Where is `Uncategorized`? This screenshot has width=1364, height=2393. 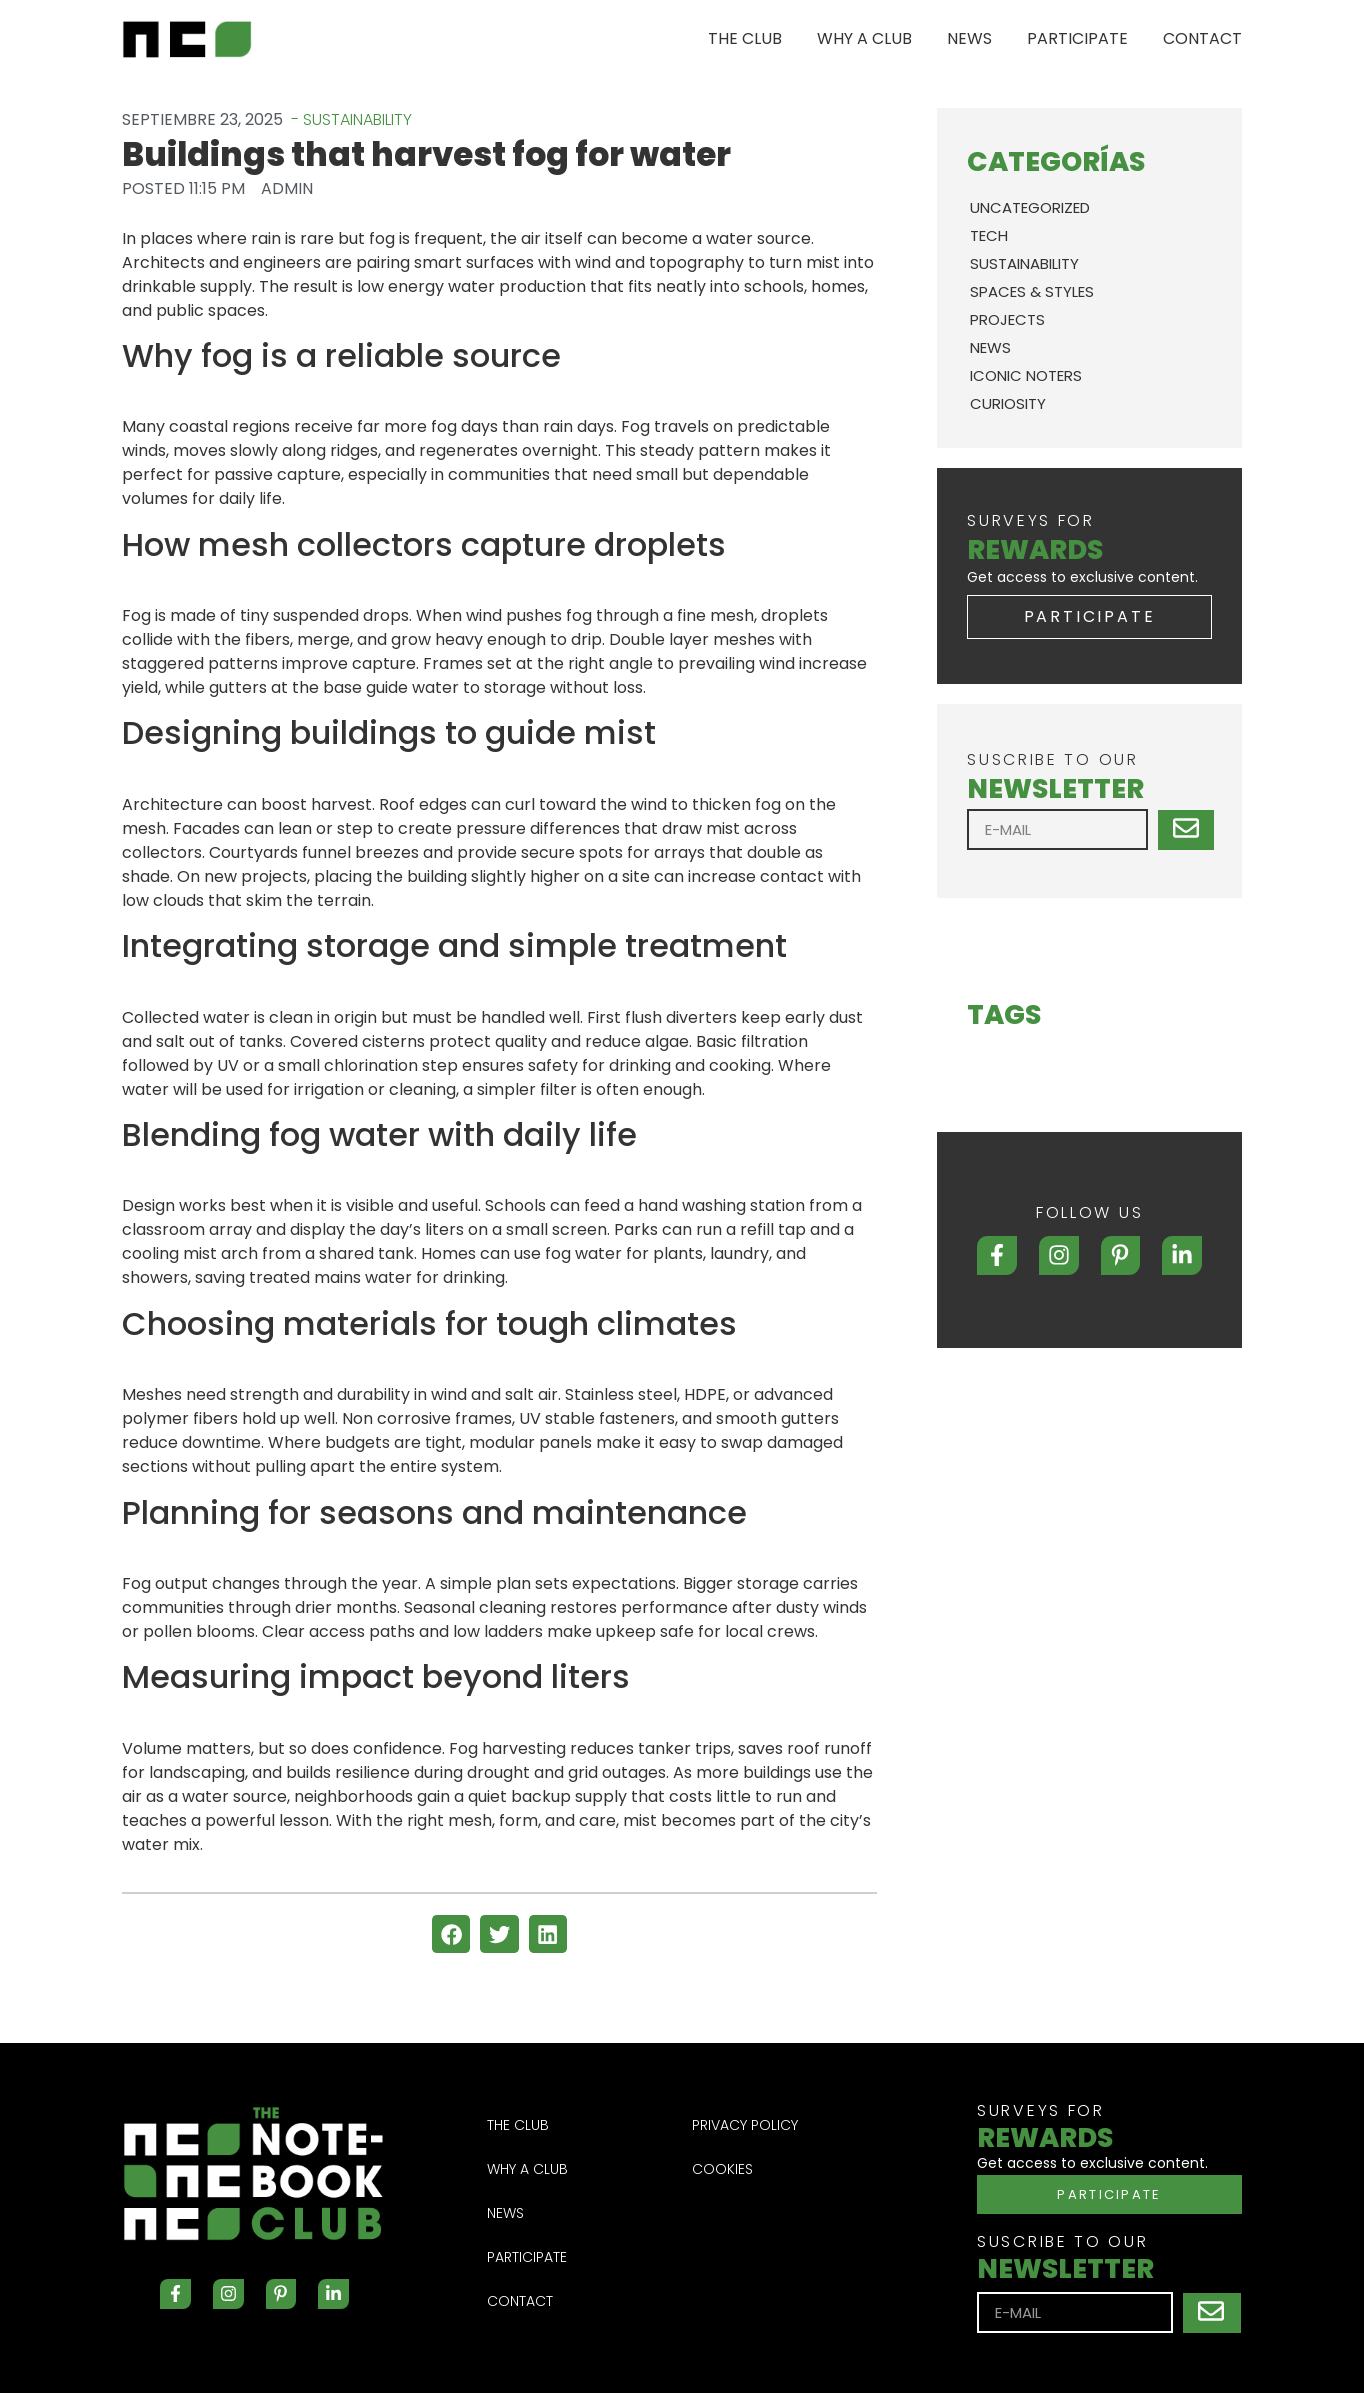 Uncategorized is located at coordinates (1030, 207).